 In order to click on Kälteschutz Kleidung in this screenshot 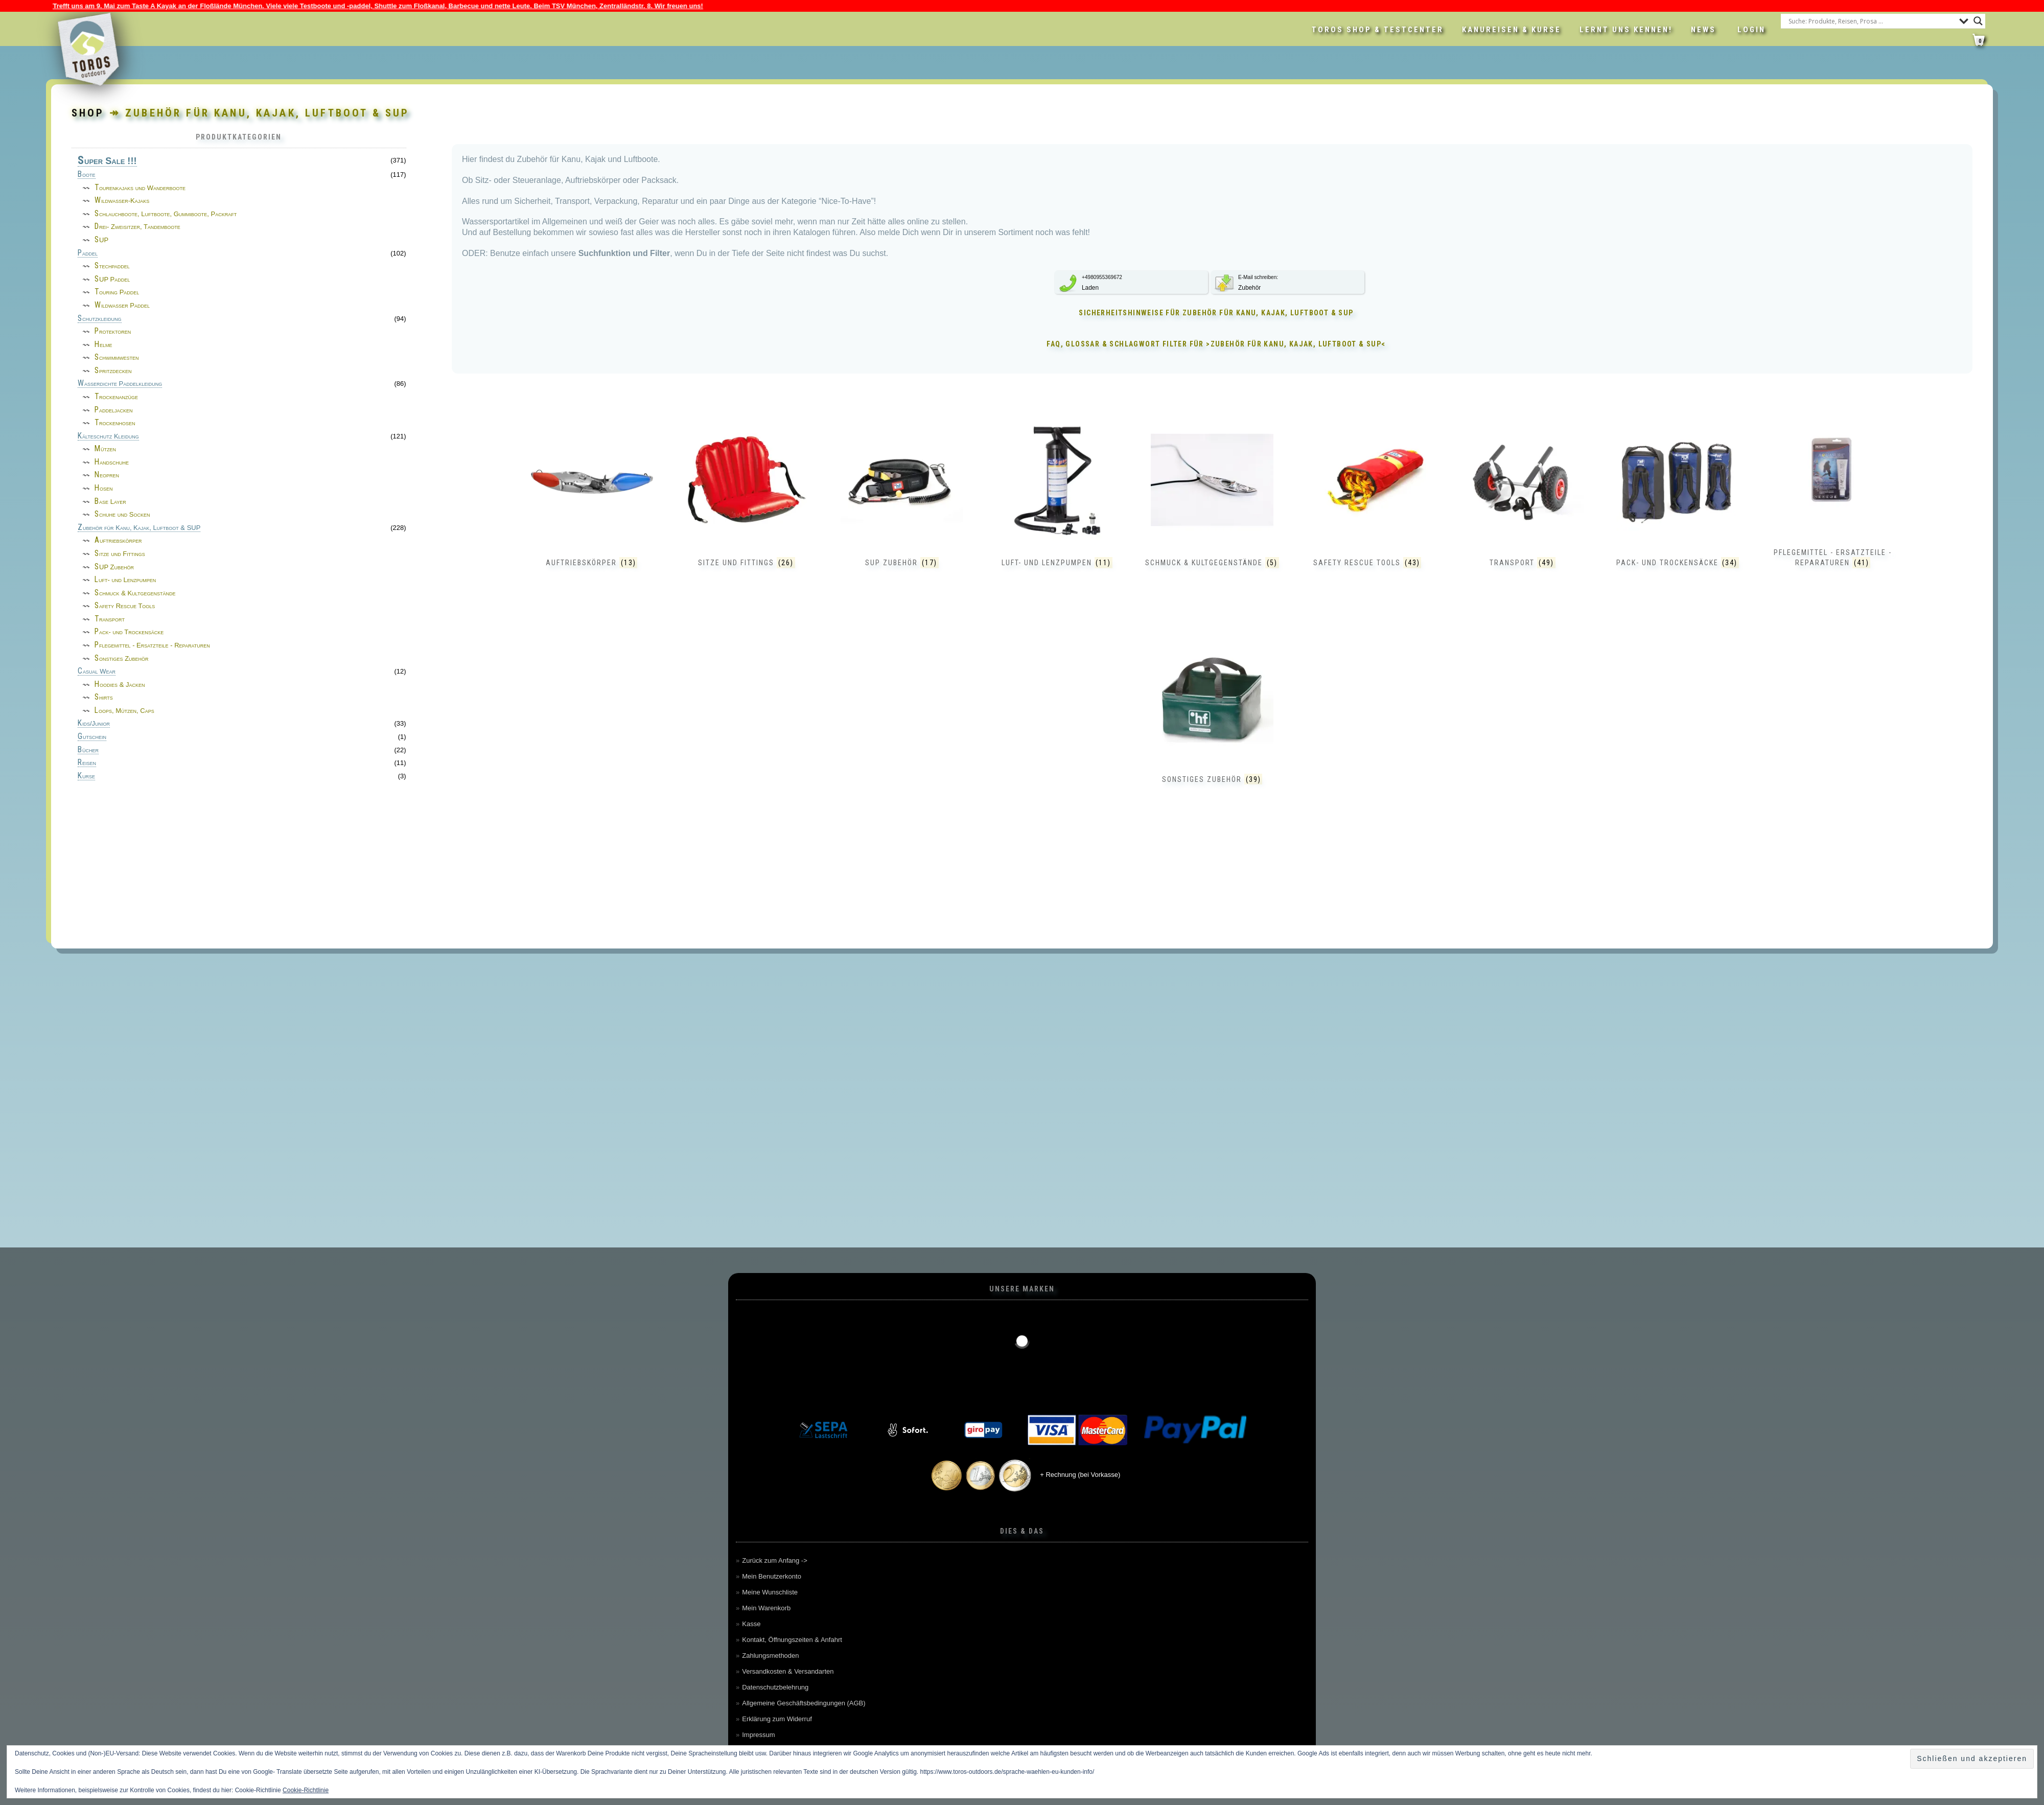, I will do `click(108, 436)`.